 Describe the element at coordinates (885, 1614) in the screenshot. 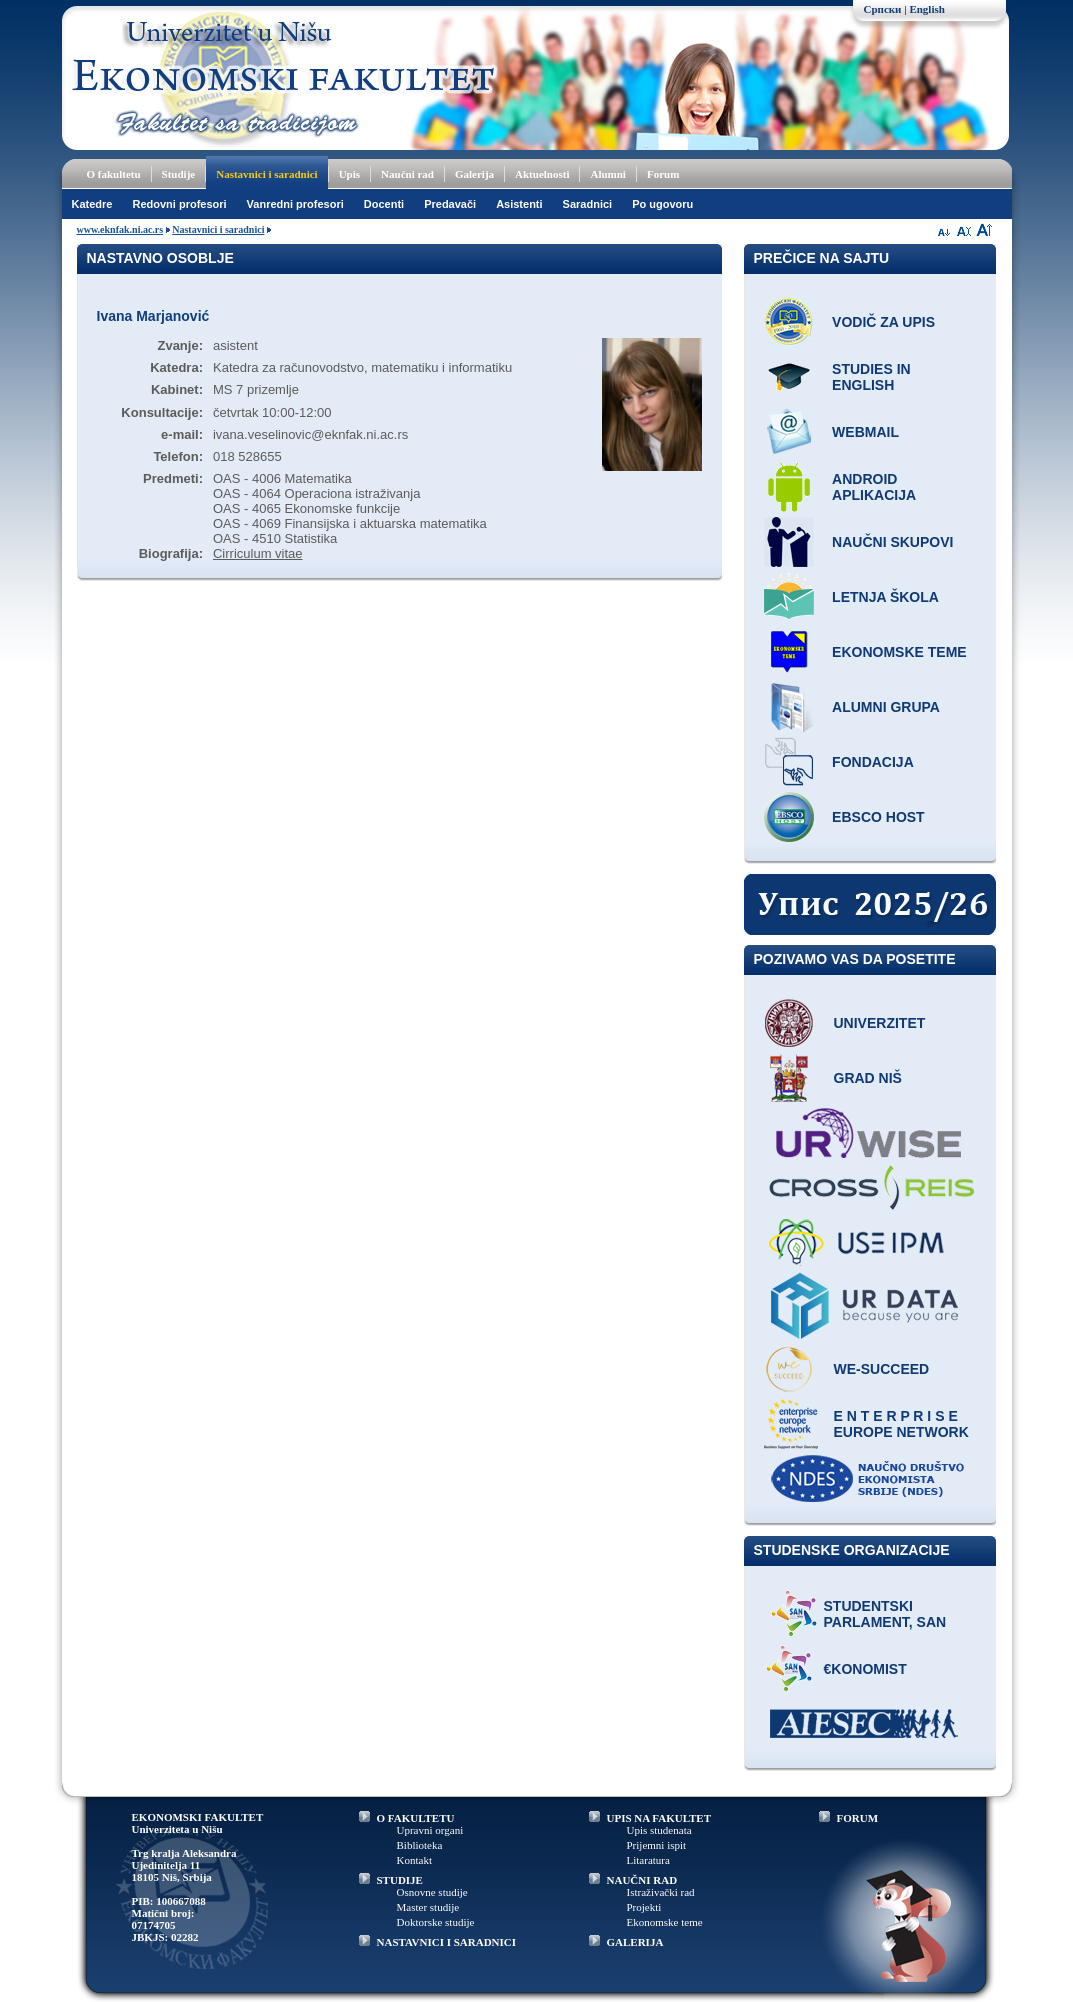

I see `Studentski parlament, SAN` at that location.